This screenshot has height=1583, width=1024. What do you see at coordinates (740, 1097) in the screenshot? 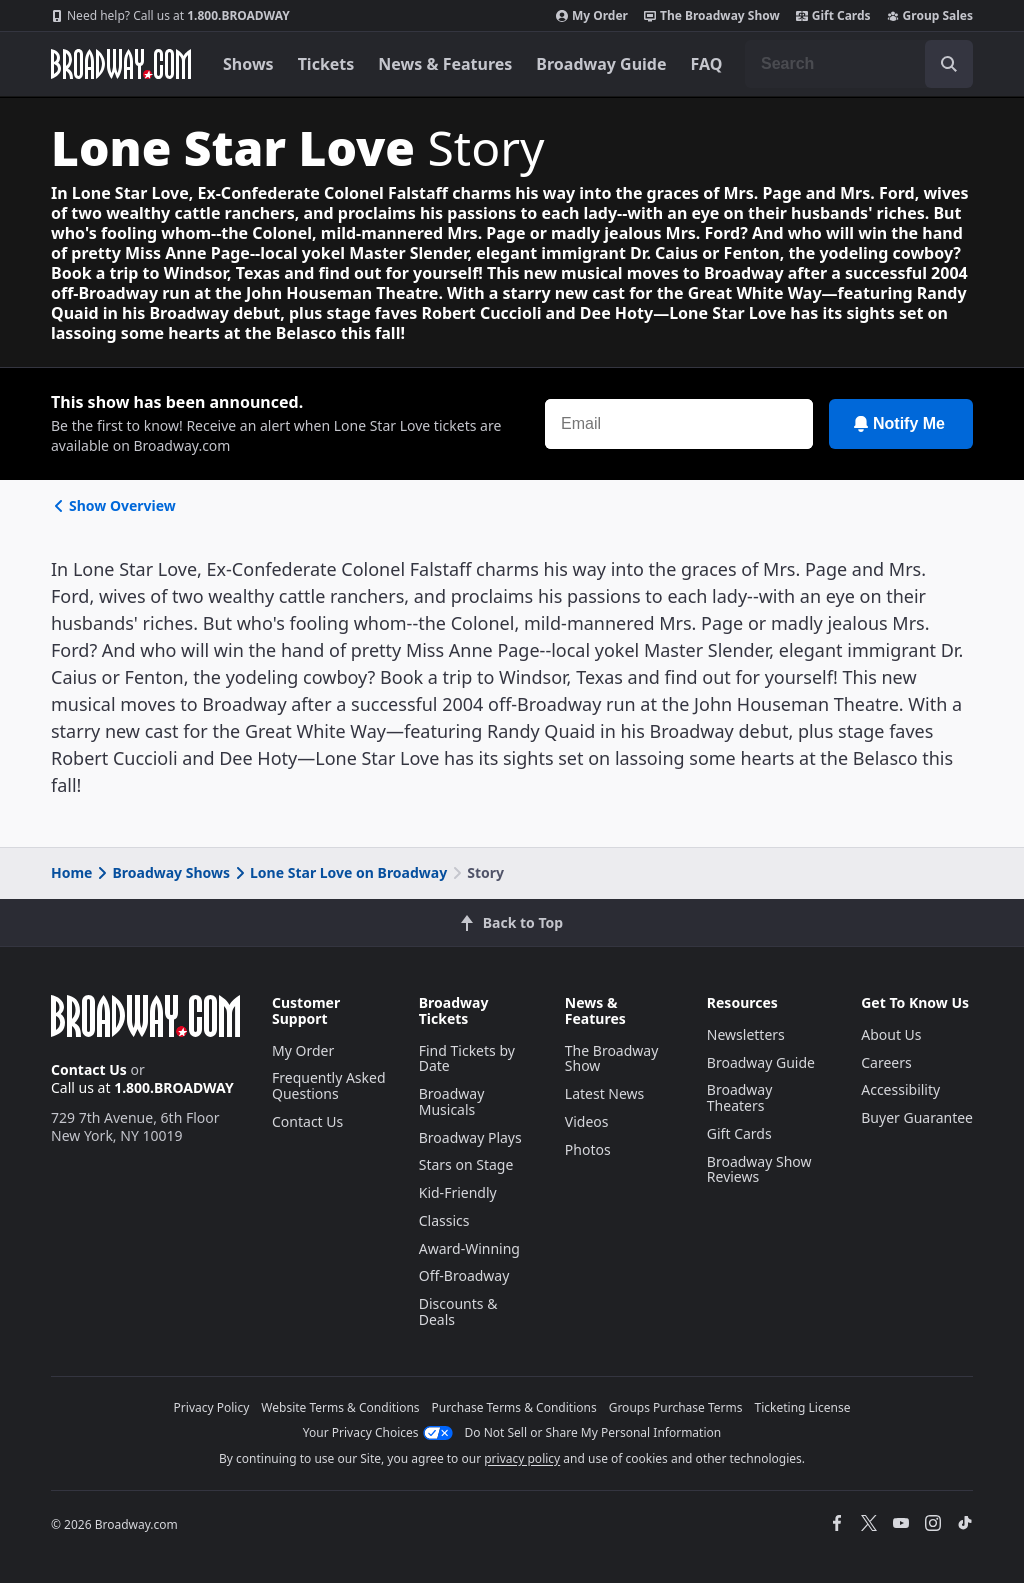
I see `Broadway Theaters` at bounding box center [740, 1097].